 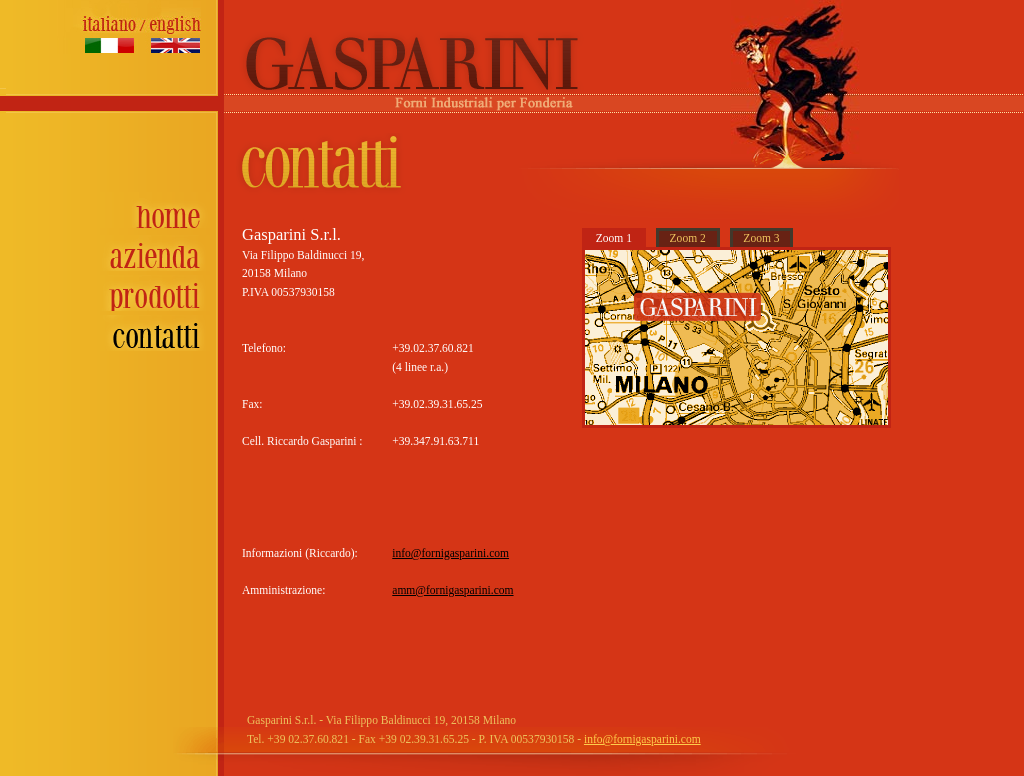 I want to click on info@fornigasparini.com, so click(x=450, y=553).